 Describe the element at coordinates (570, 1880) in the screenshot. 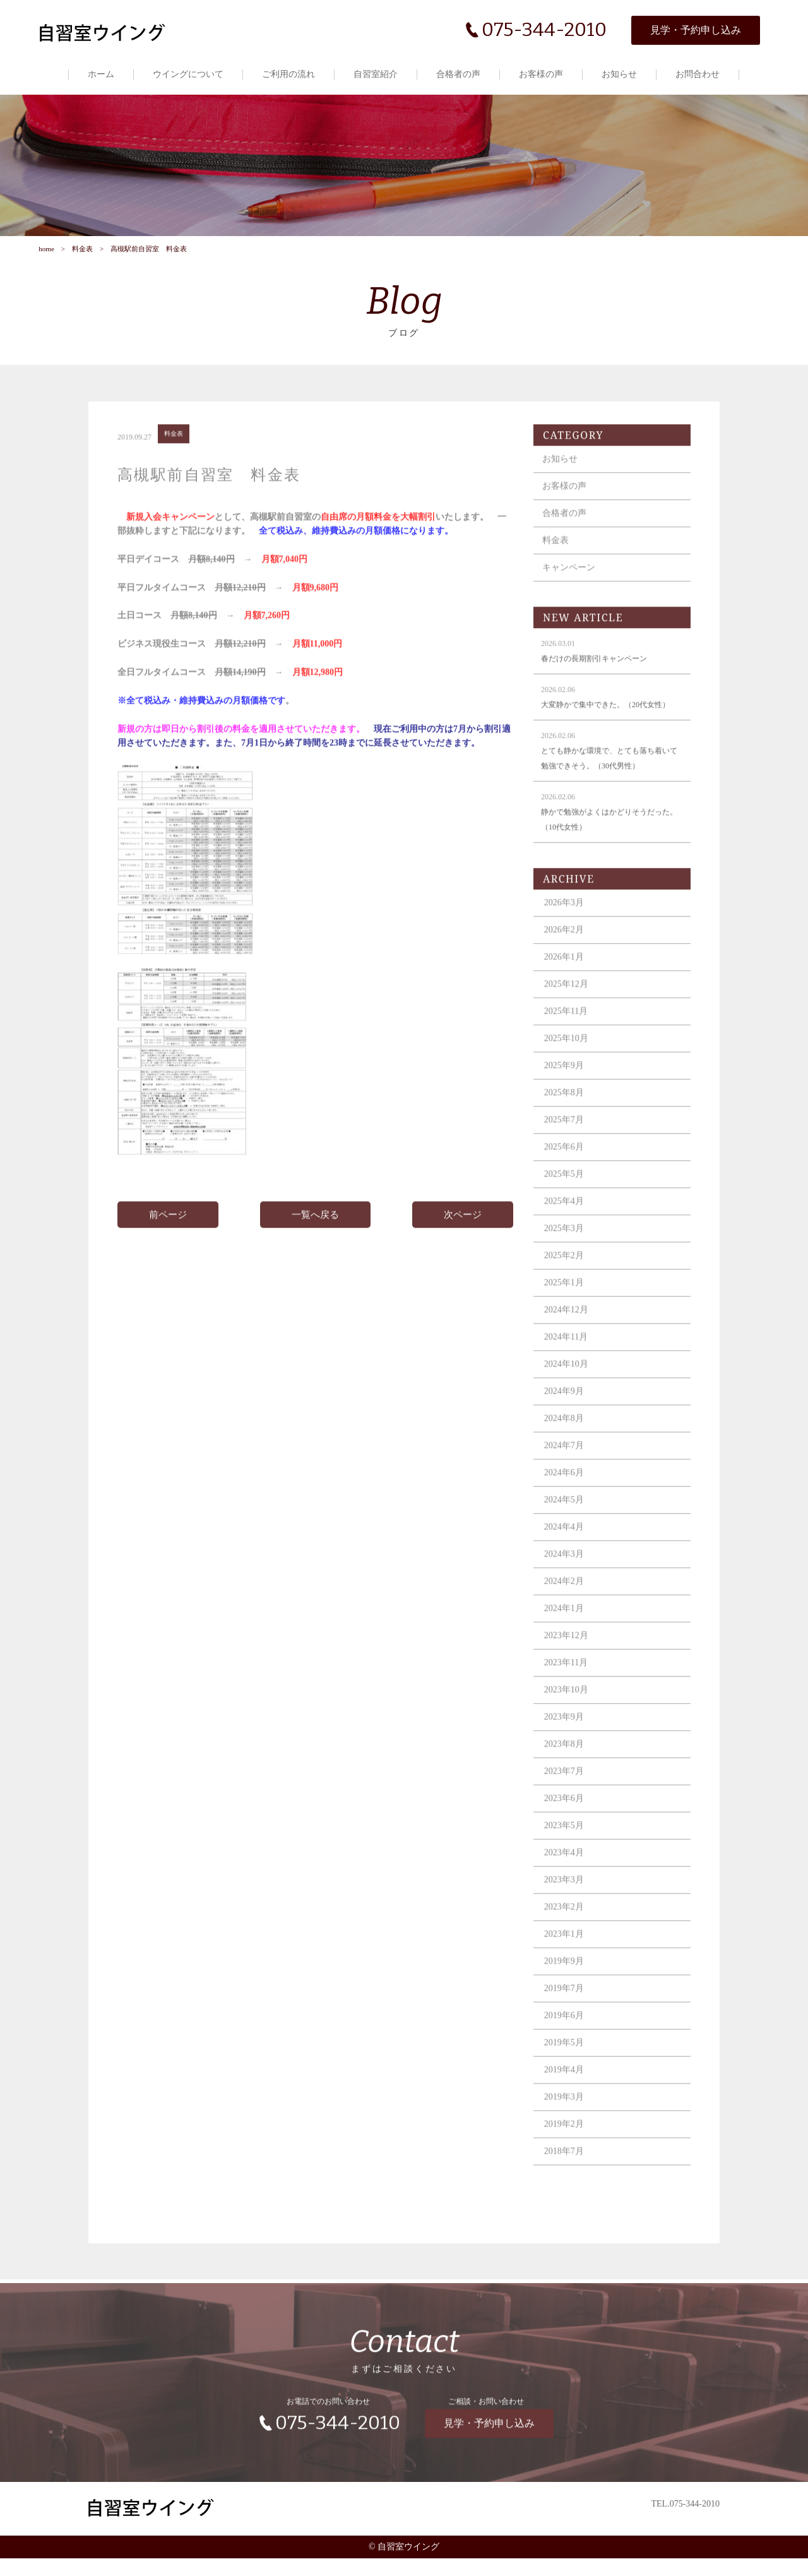

I see `2023年4月` at that location.